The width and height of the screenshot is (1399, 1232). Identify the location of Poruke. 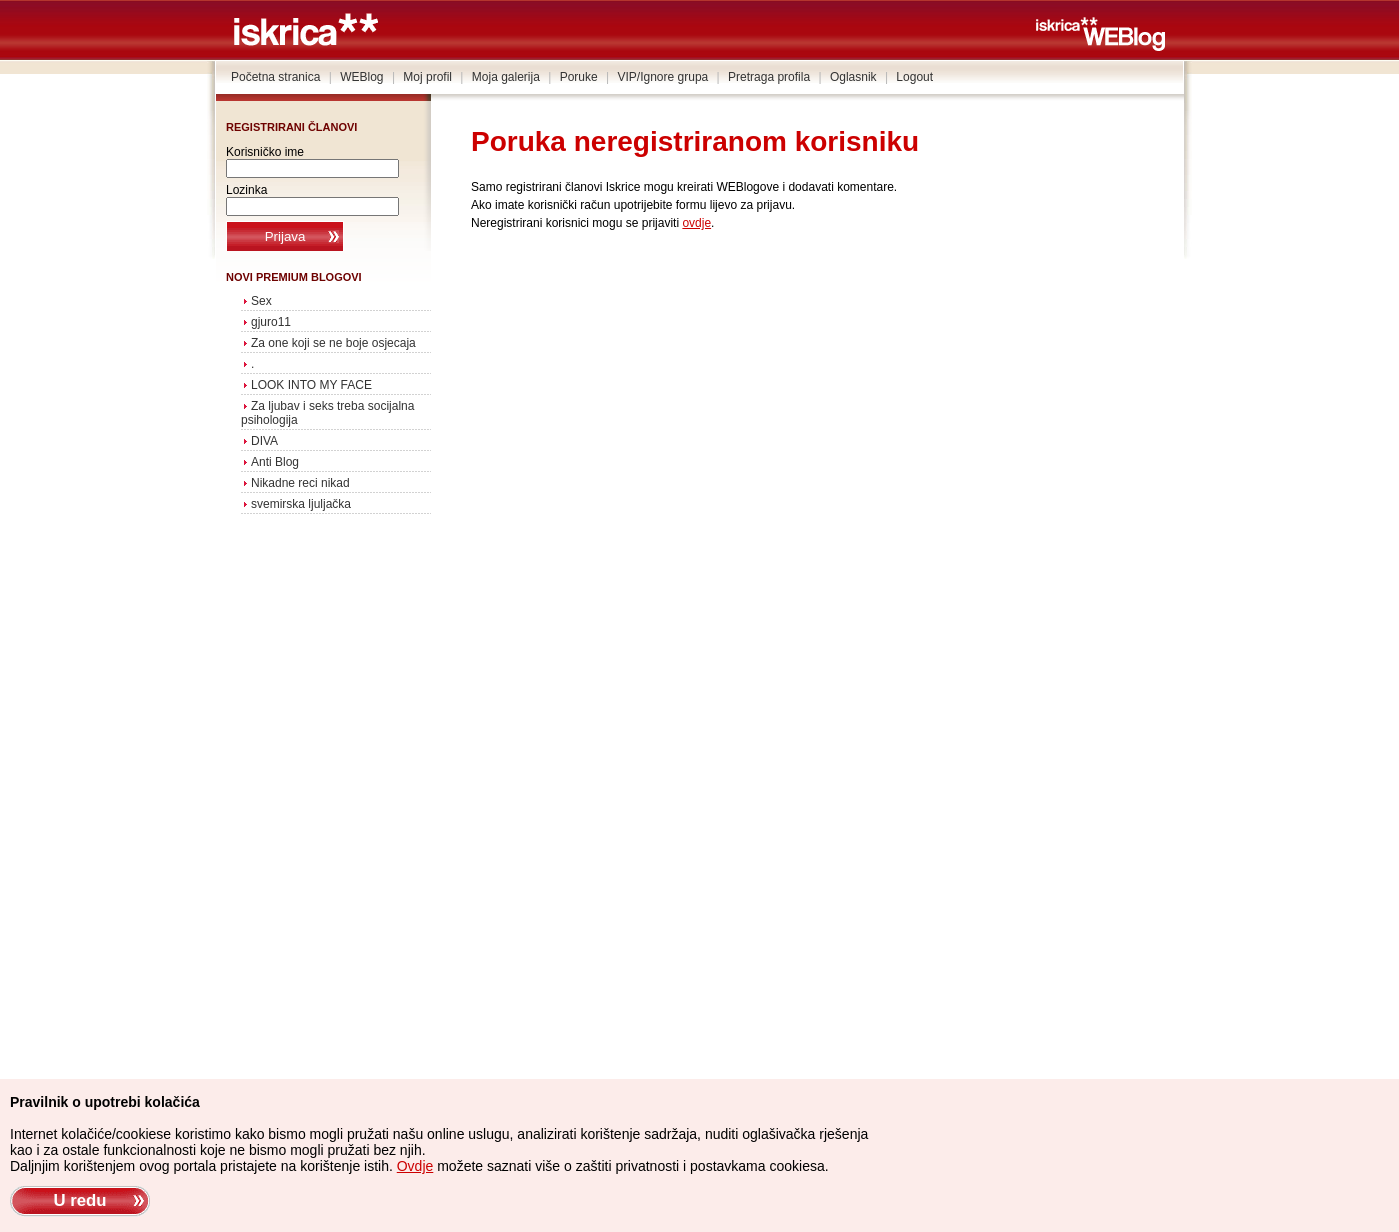
(579, 77).